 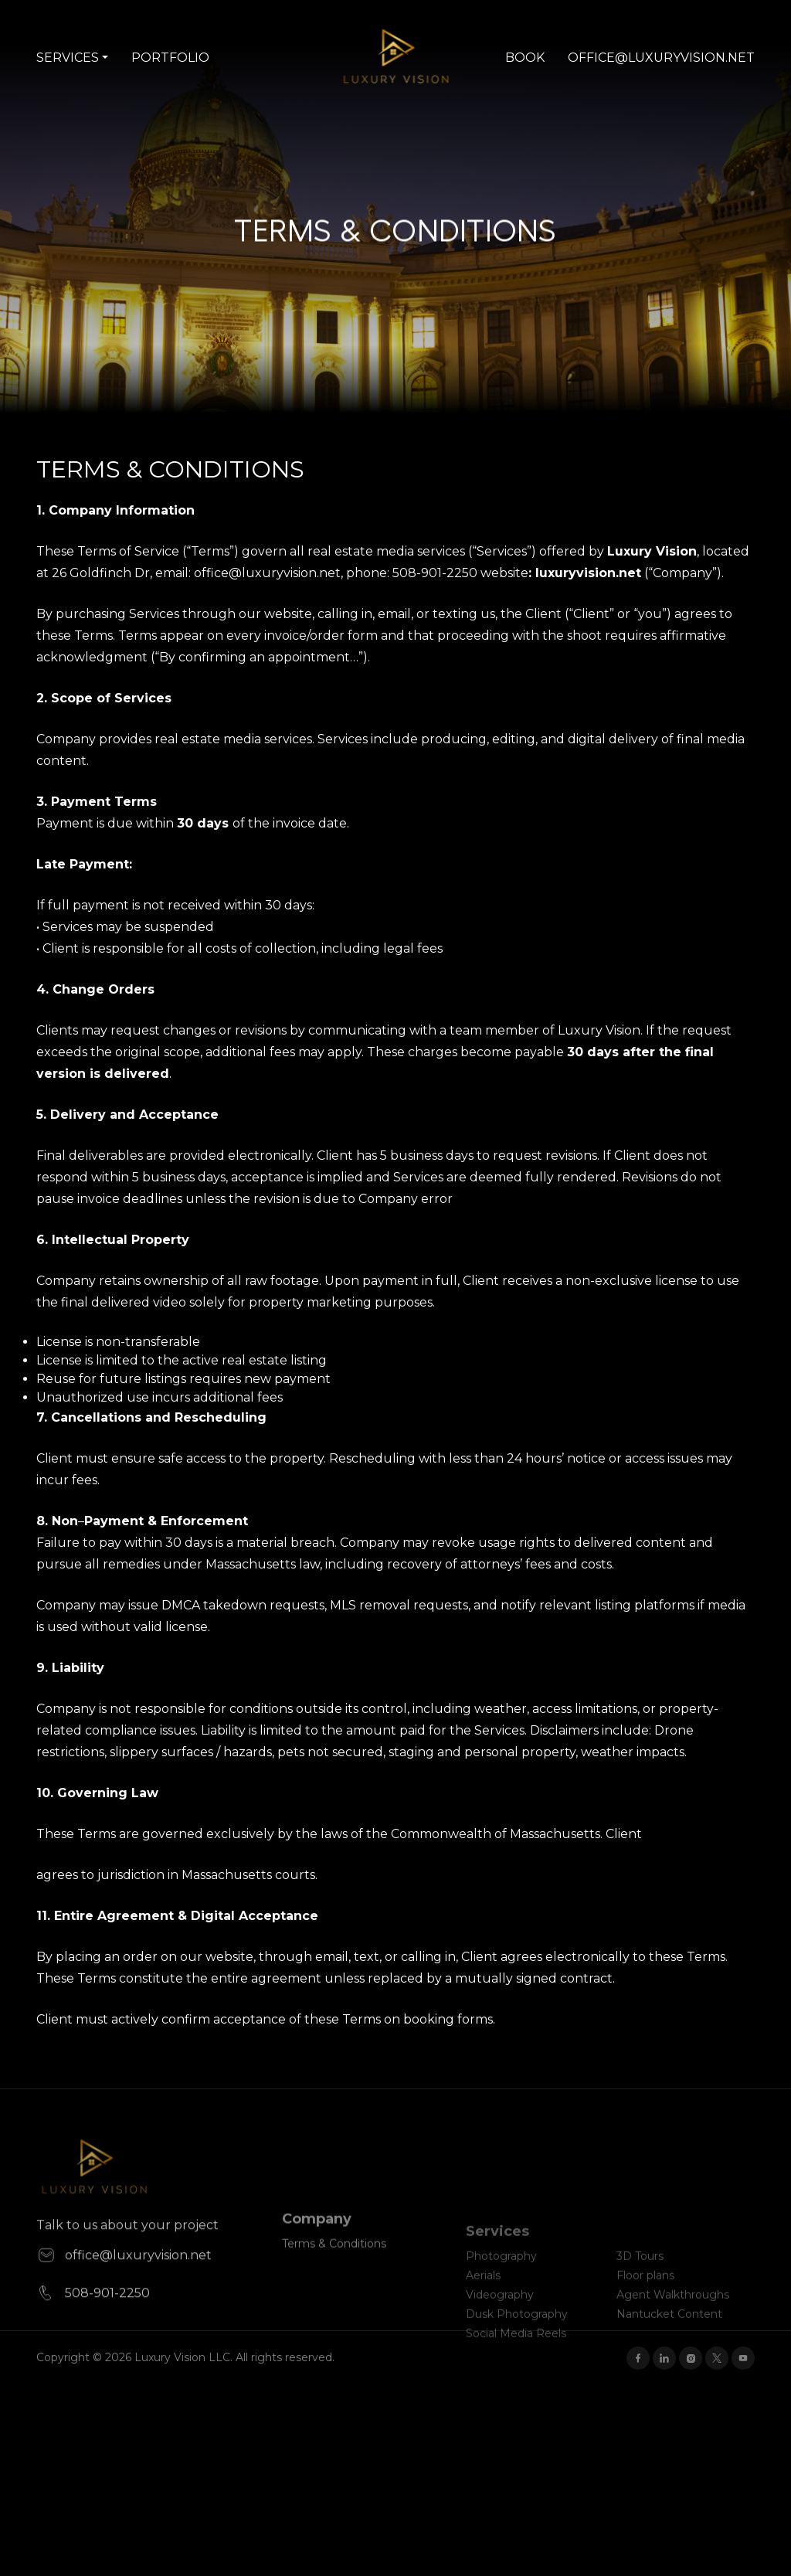 What do you see at coordinates (640, 2276) in the screenshot?
I see `3D Tours` at bounding box center [640, 2276].